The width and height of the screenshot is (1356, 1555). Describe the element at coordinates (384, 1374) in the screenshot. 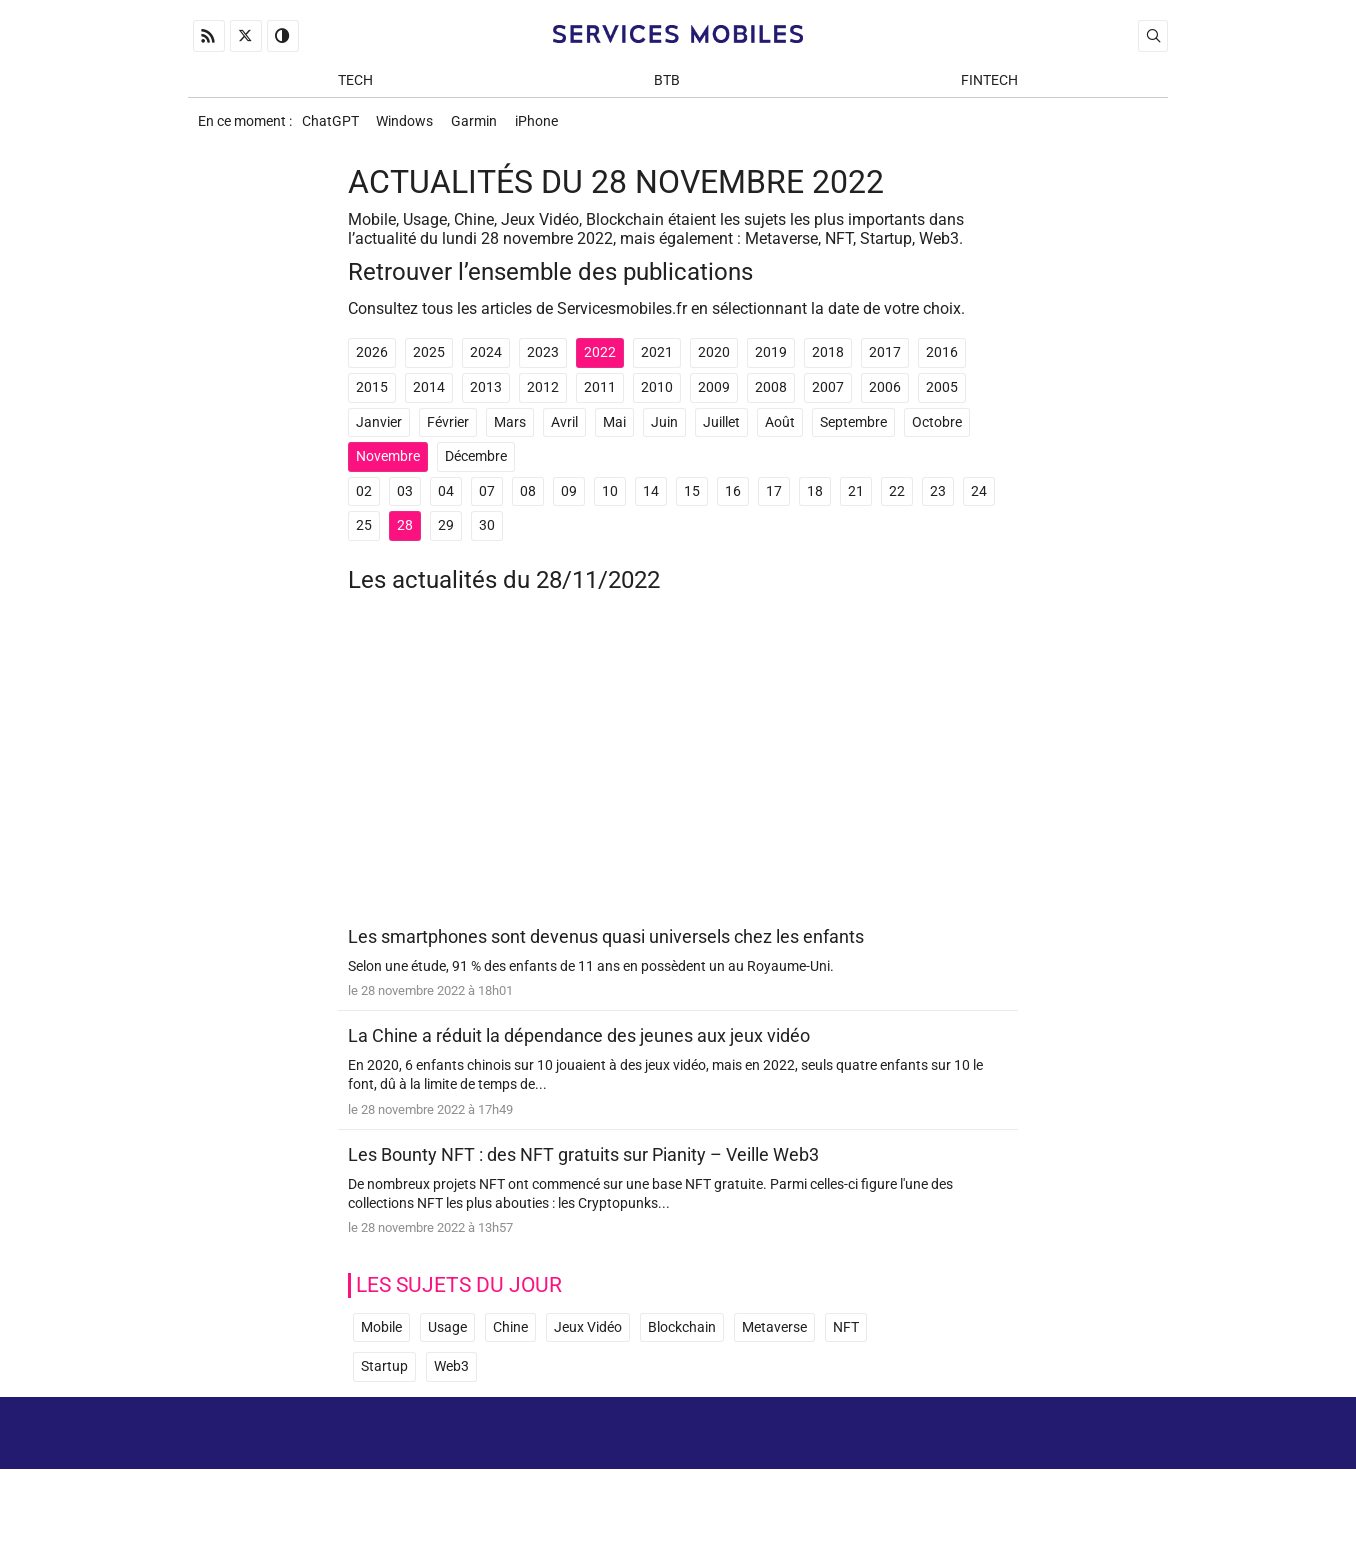

I see `Startup` at that location.